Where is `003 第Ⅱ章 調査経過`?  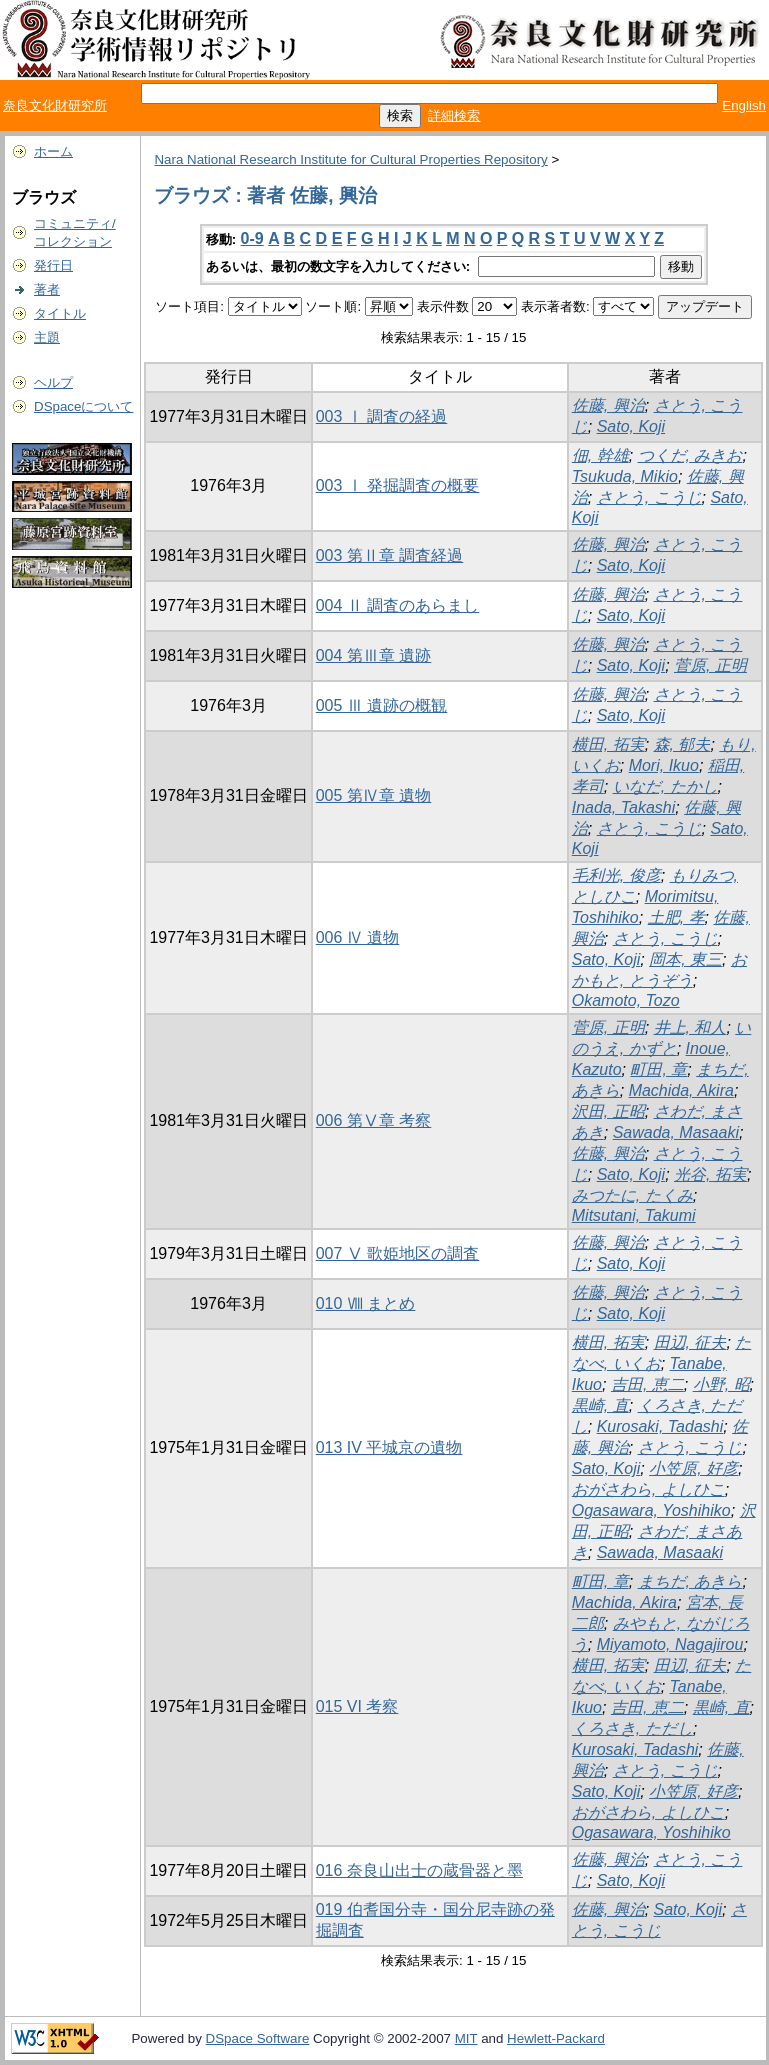
003 第Ⅱ章 調査経過 is located at coordinates (390, 555).